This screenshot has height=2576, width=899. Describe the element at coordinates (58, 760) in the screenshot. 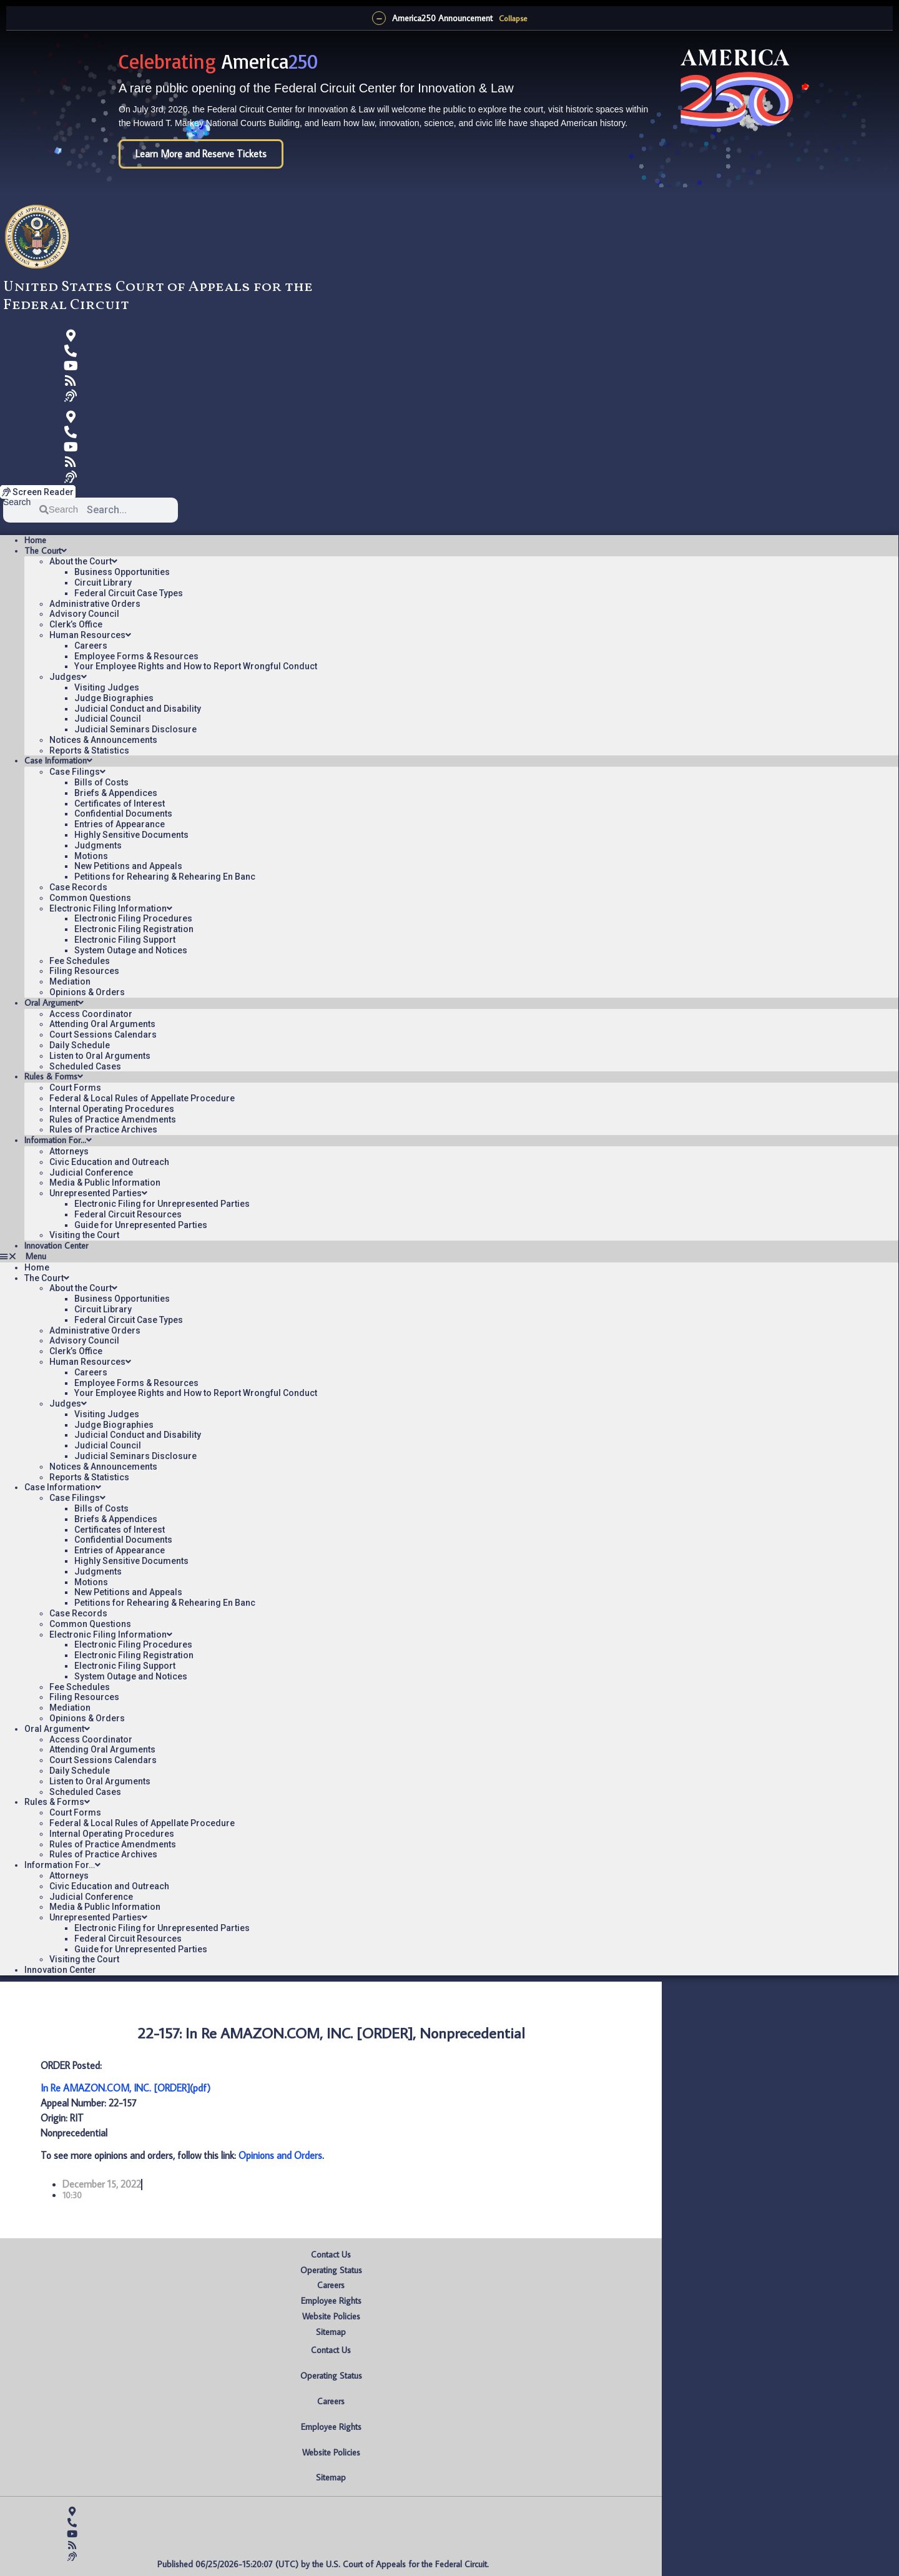

I see `Case Information` at that location.